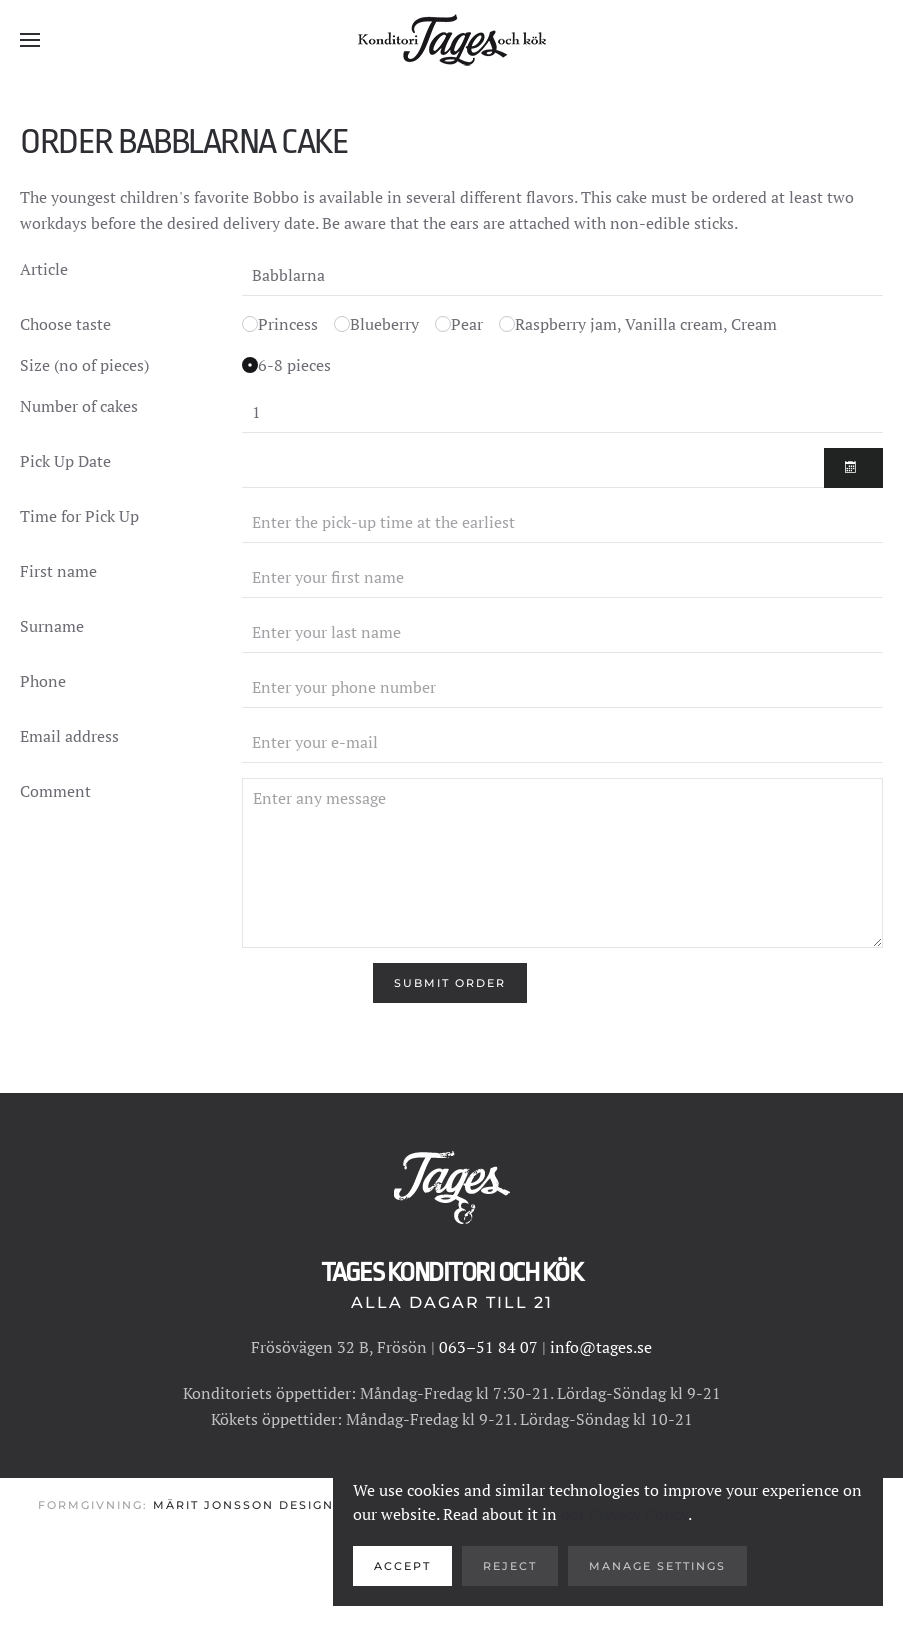 Image resolution: width=903 pixels, height=1626 pixels. I want to click on Manage Settings, so click(657, 1566).